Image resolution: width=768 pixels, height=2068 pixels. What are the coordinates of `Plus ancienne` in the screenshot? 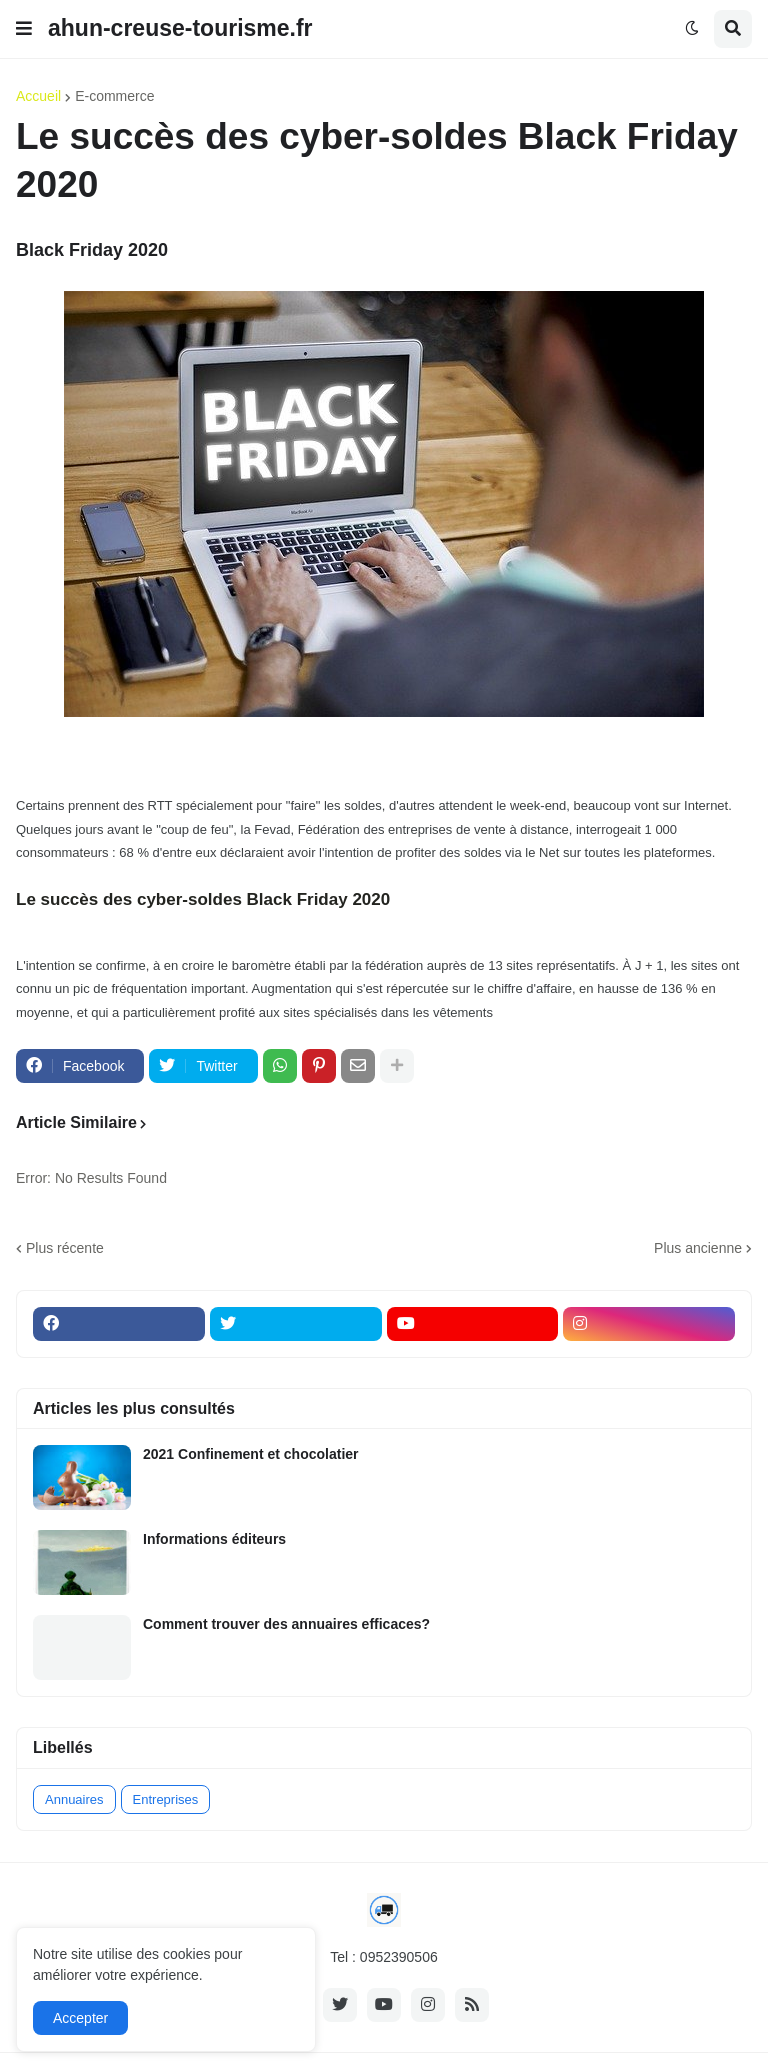 It's located at (698, 1248).